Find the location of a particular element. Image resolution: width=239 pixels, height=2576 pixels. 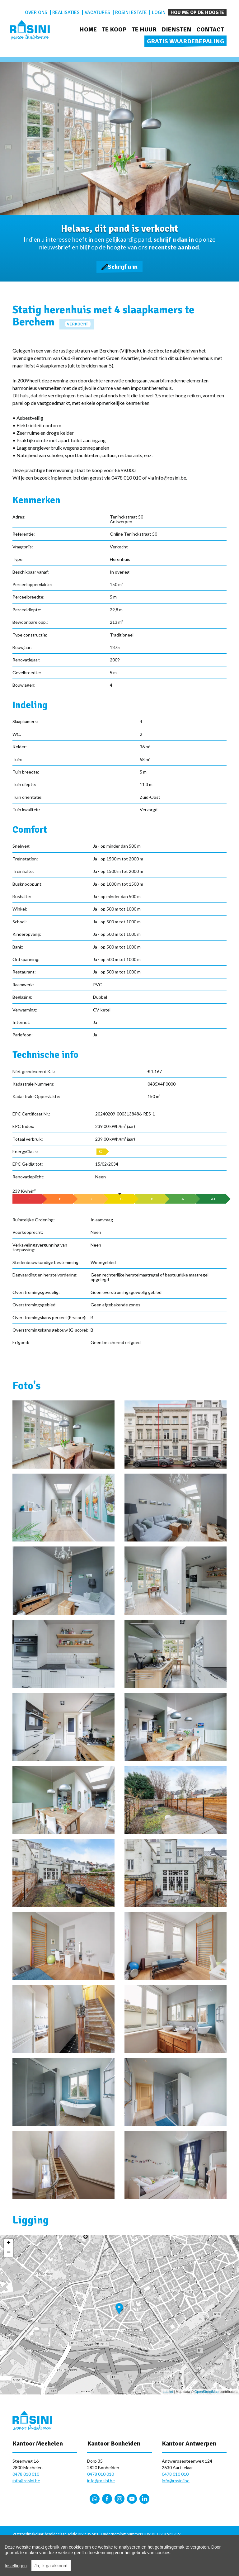

Hou me op de hoogte is located at coordinates (197, 12).